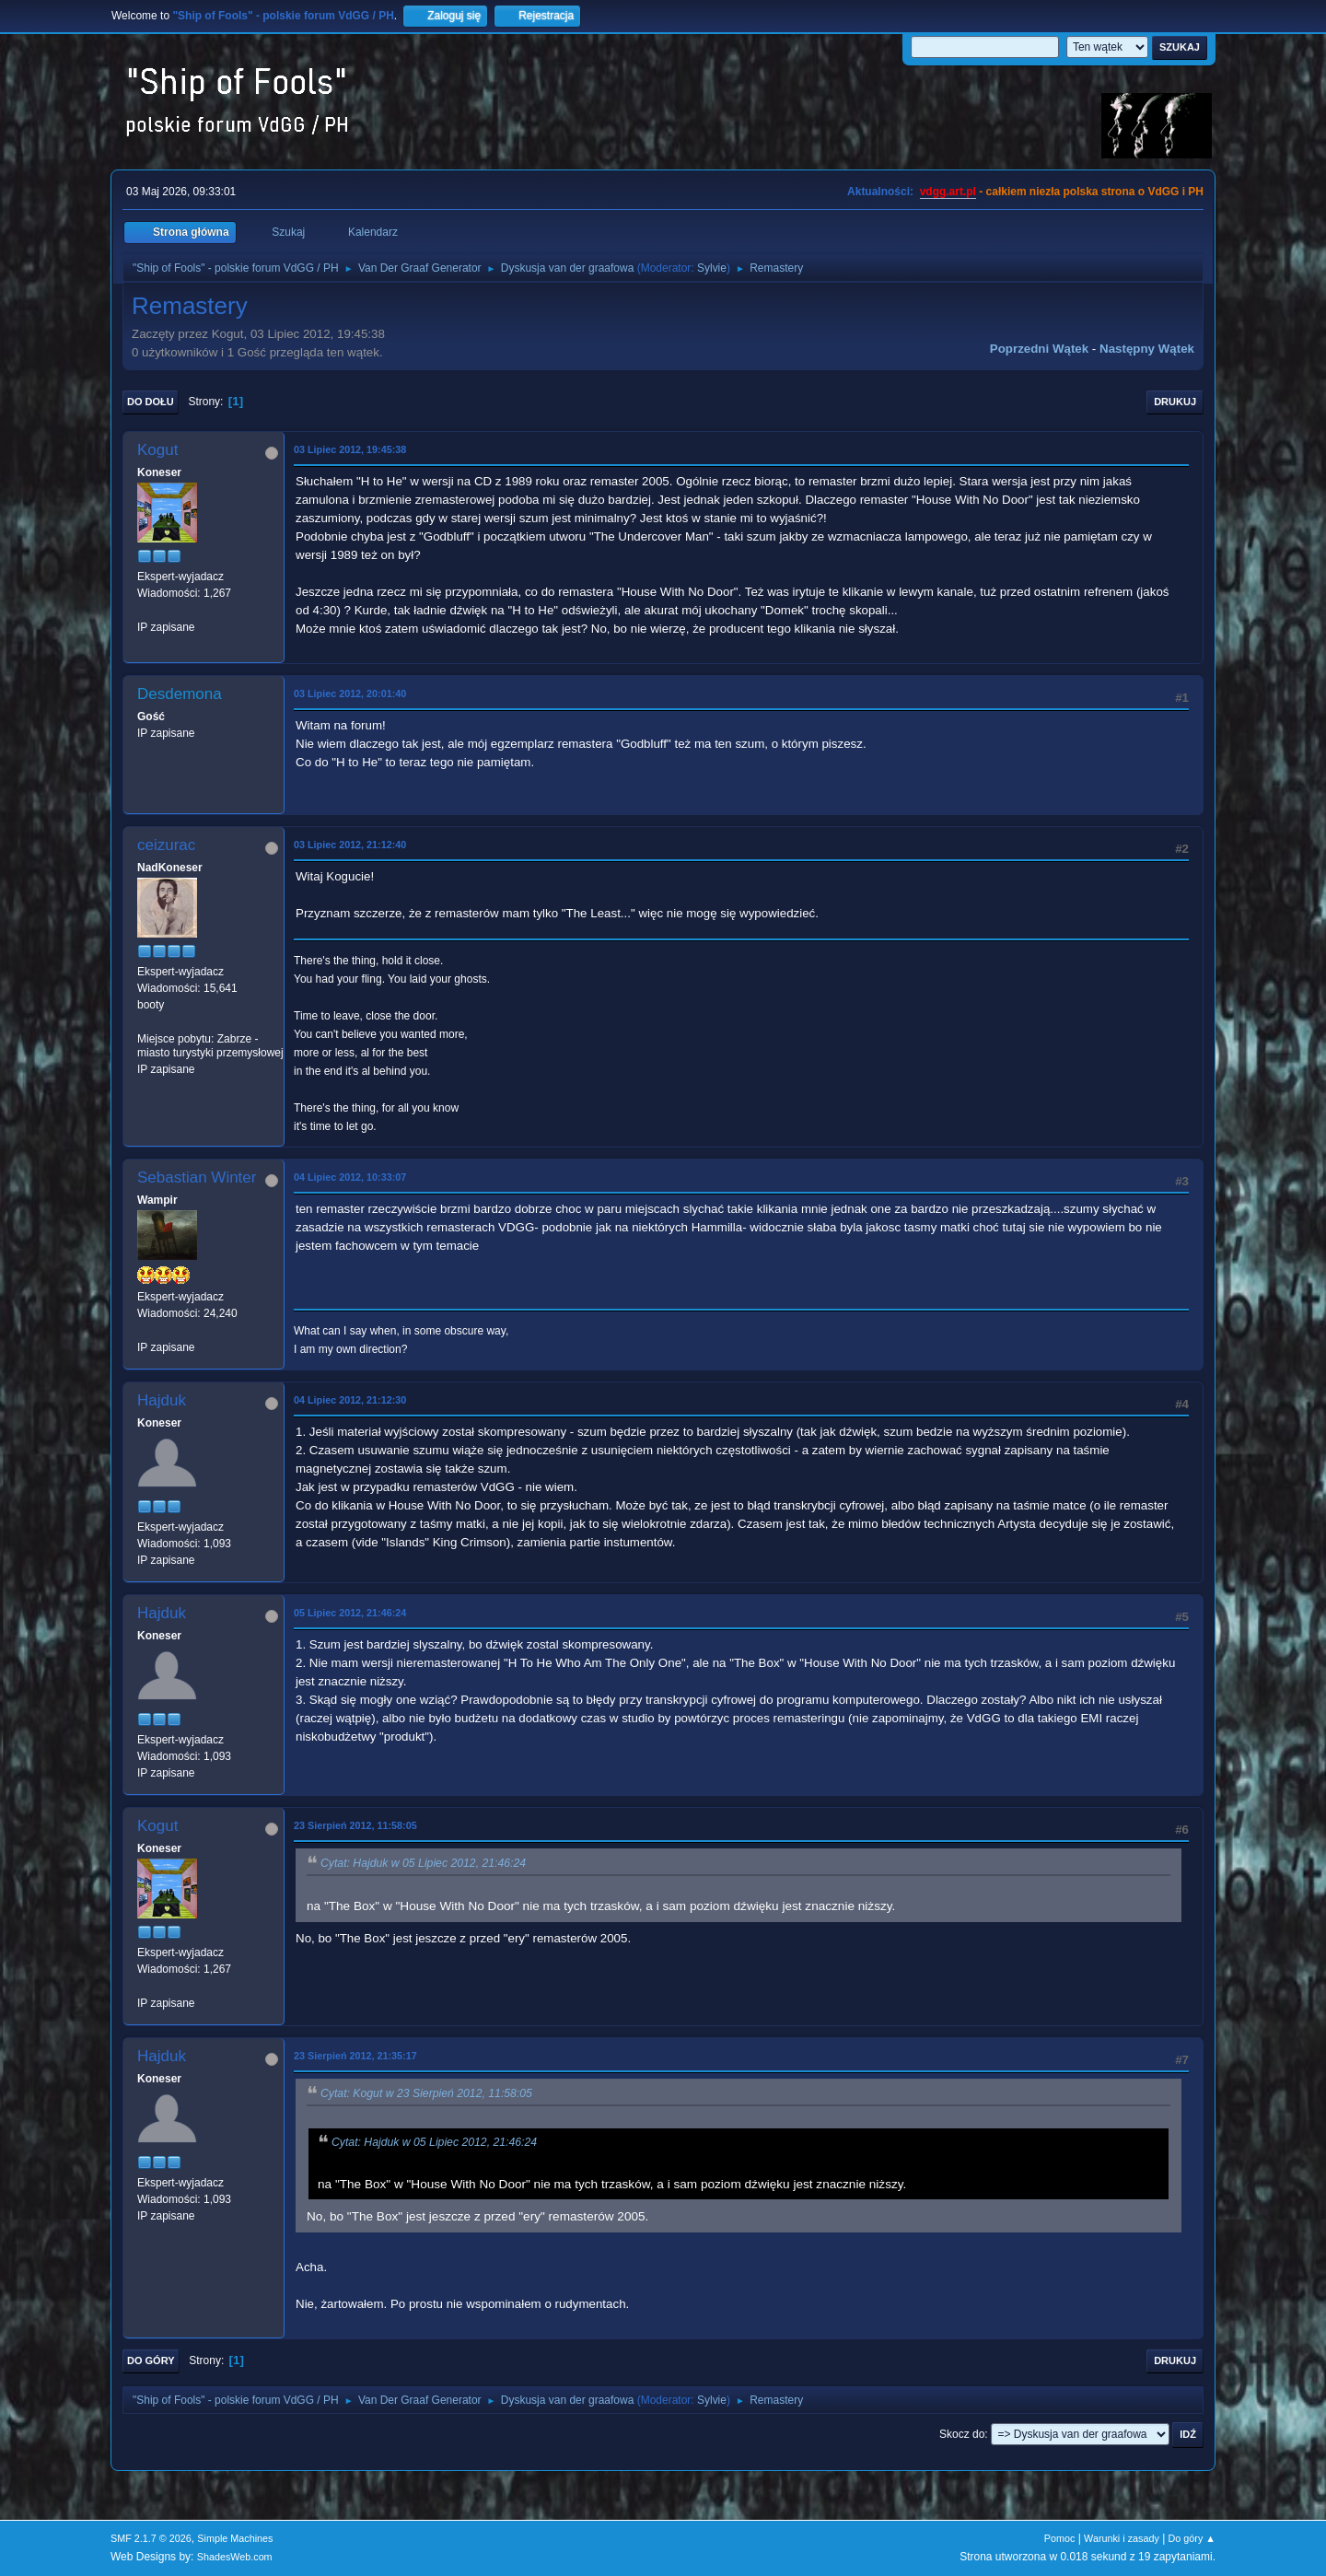  Describe the element at coordinates (1146, 349) in the screenshot. I see `Następny wątek` at that location.